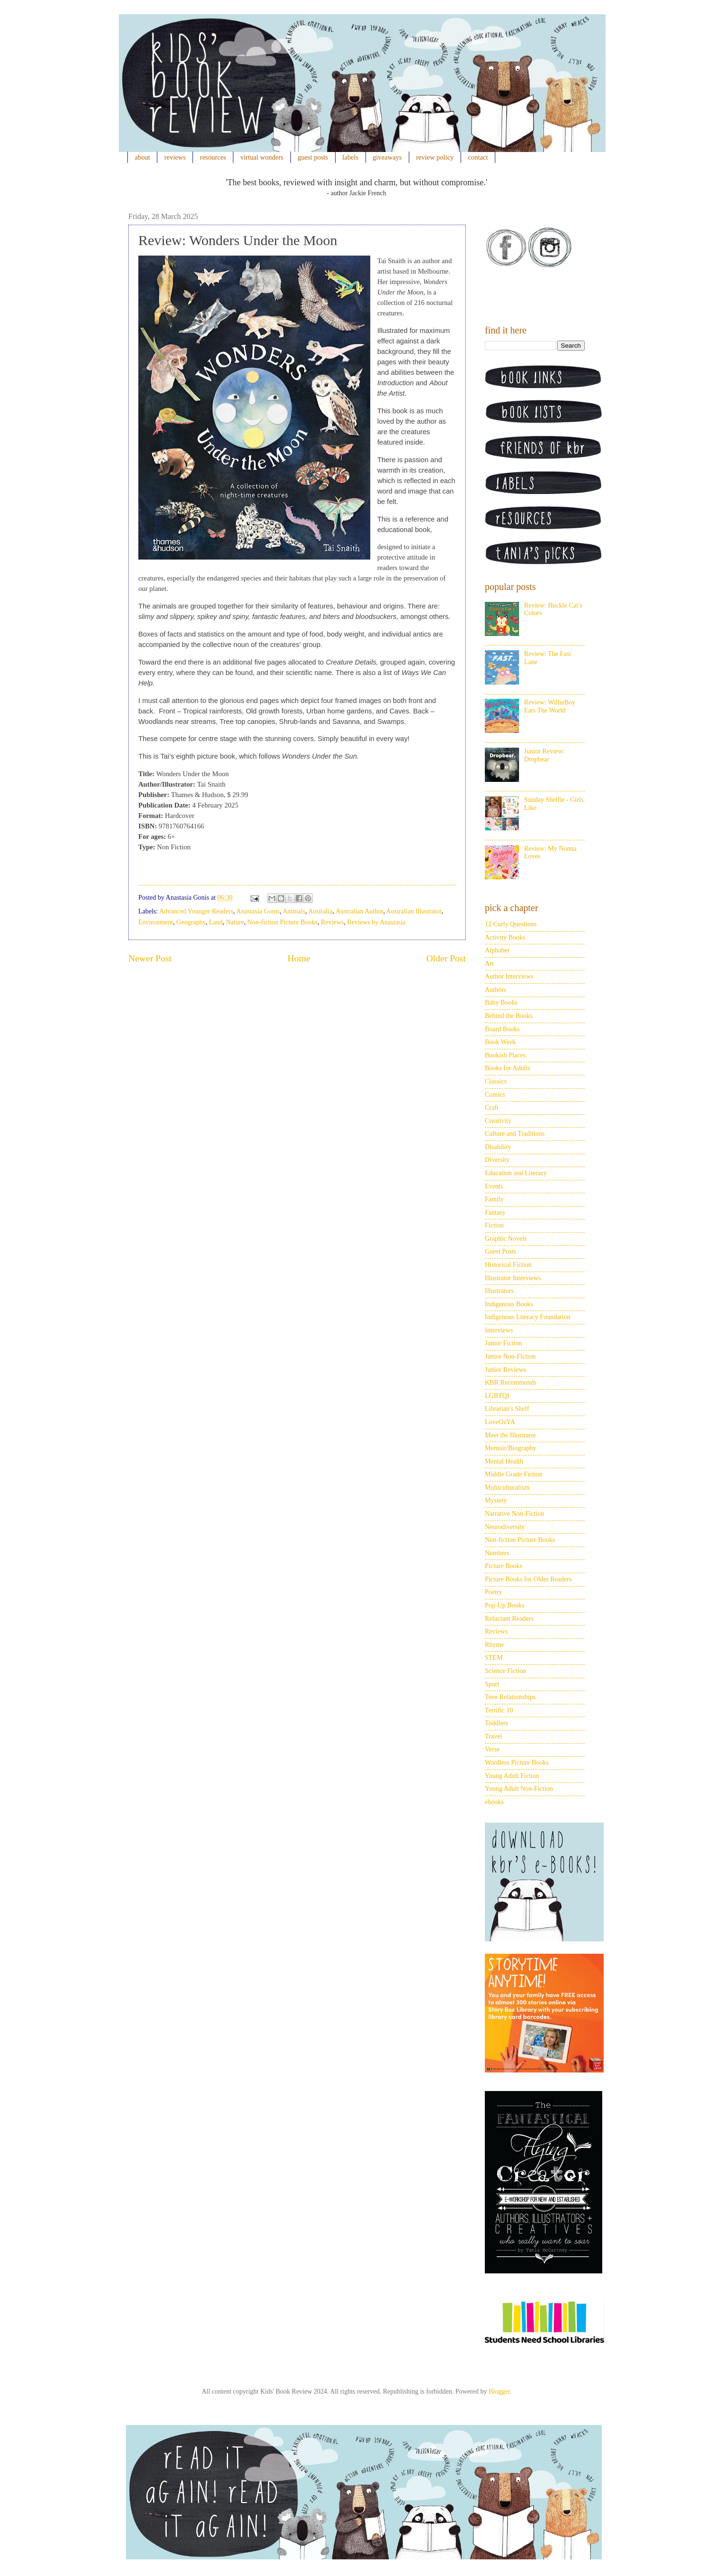  I want to click on Reviews by Anastasia, so click(376, 922).